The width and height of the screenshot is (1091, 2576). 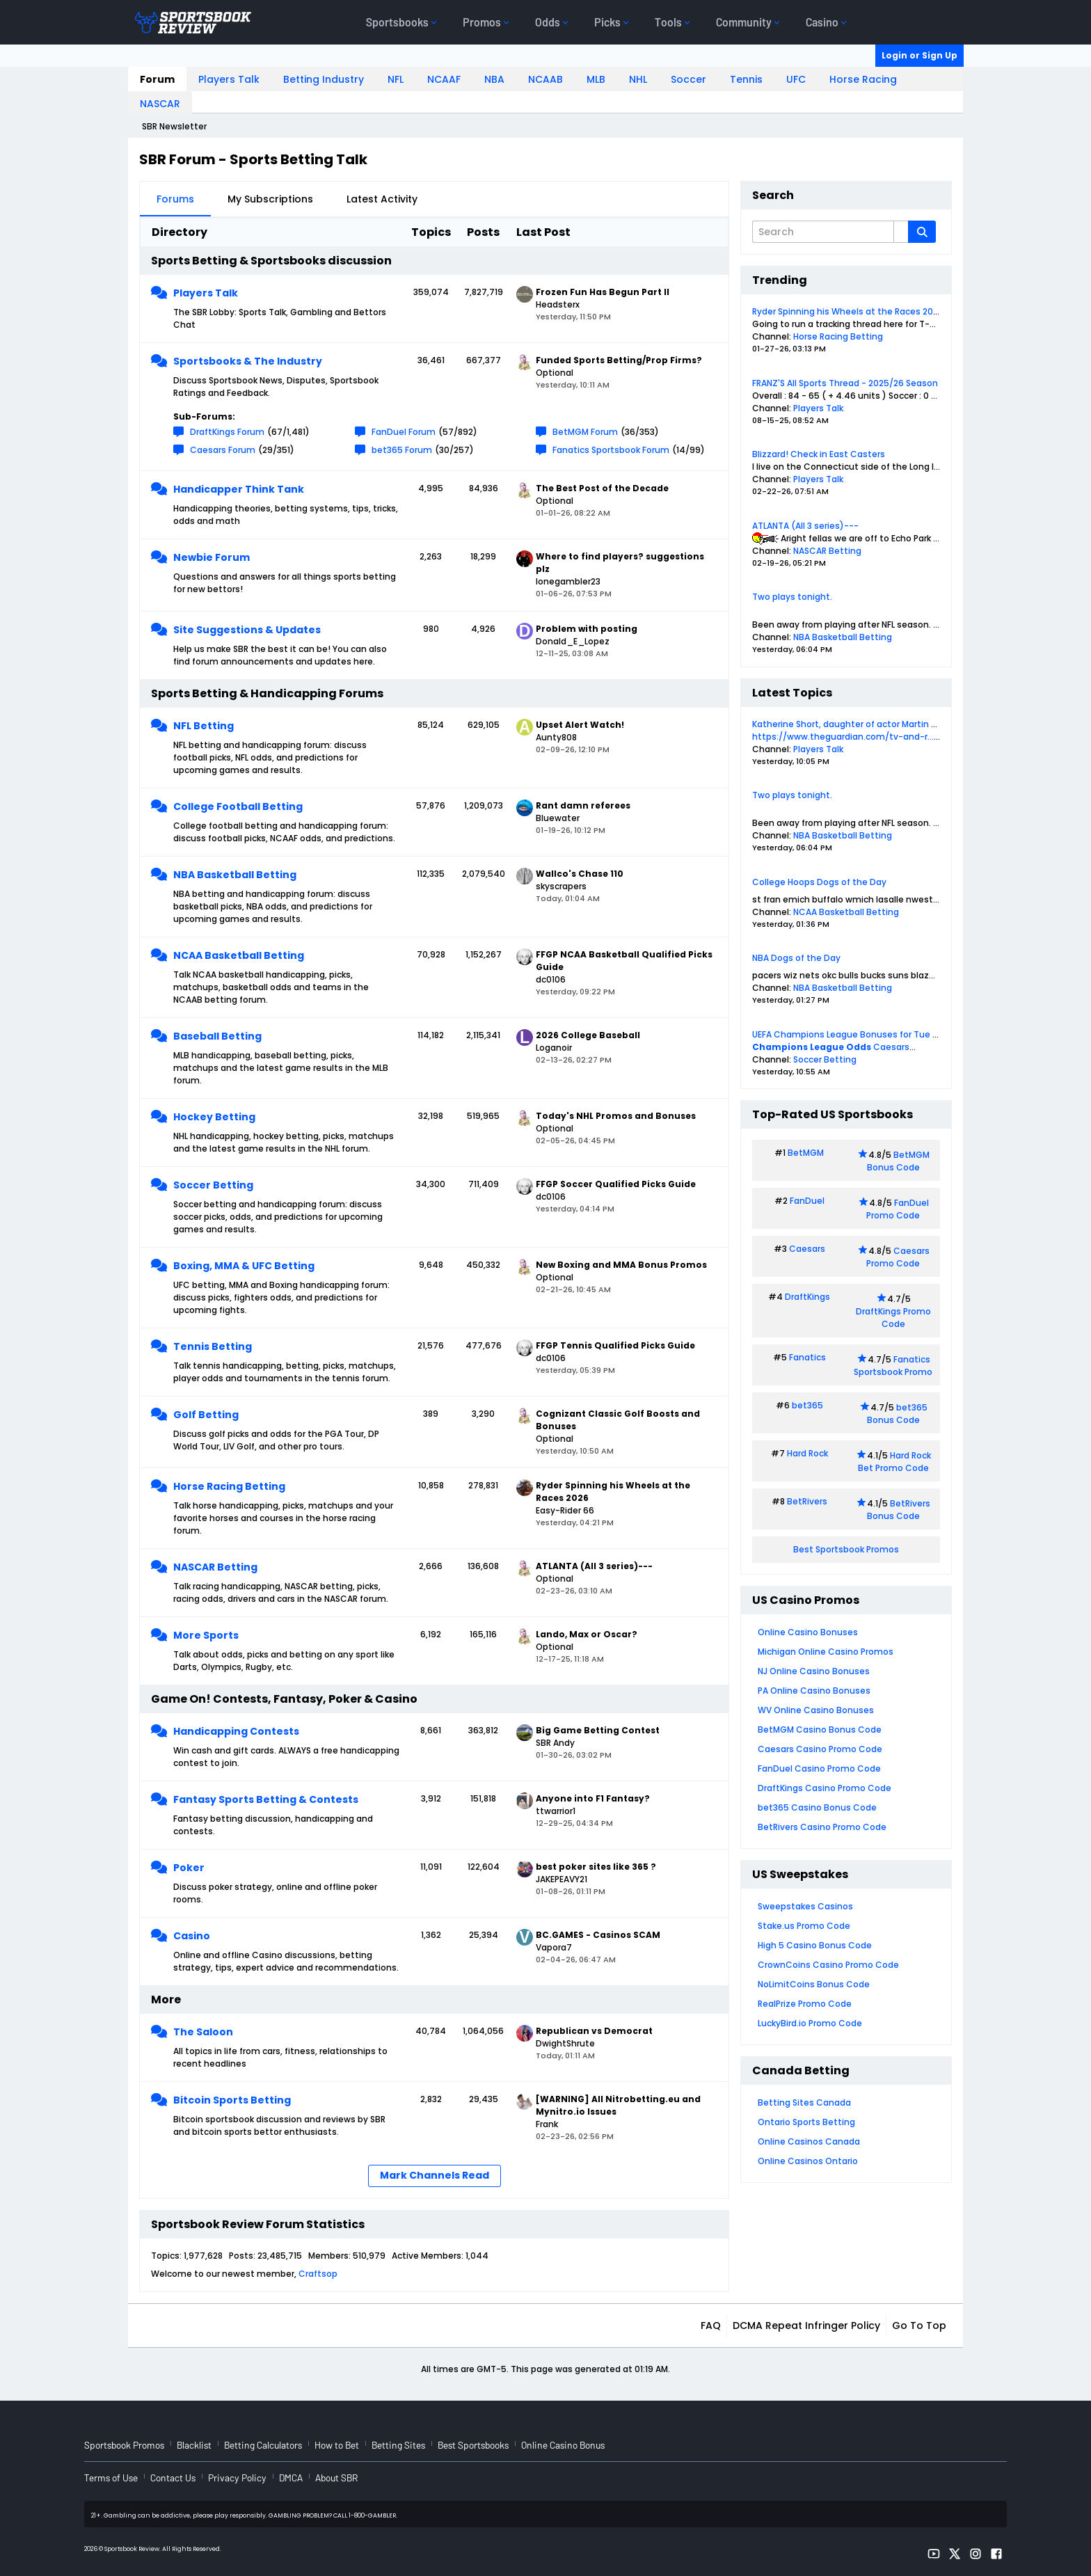 I want to click on Soccer Betting, so click(x=213, y=1185).